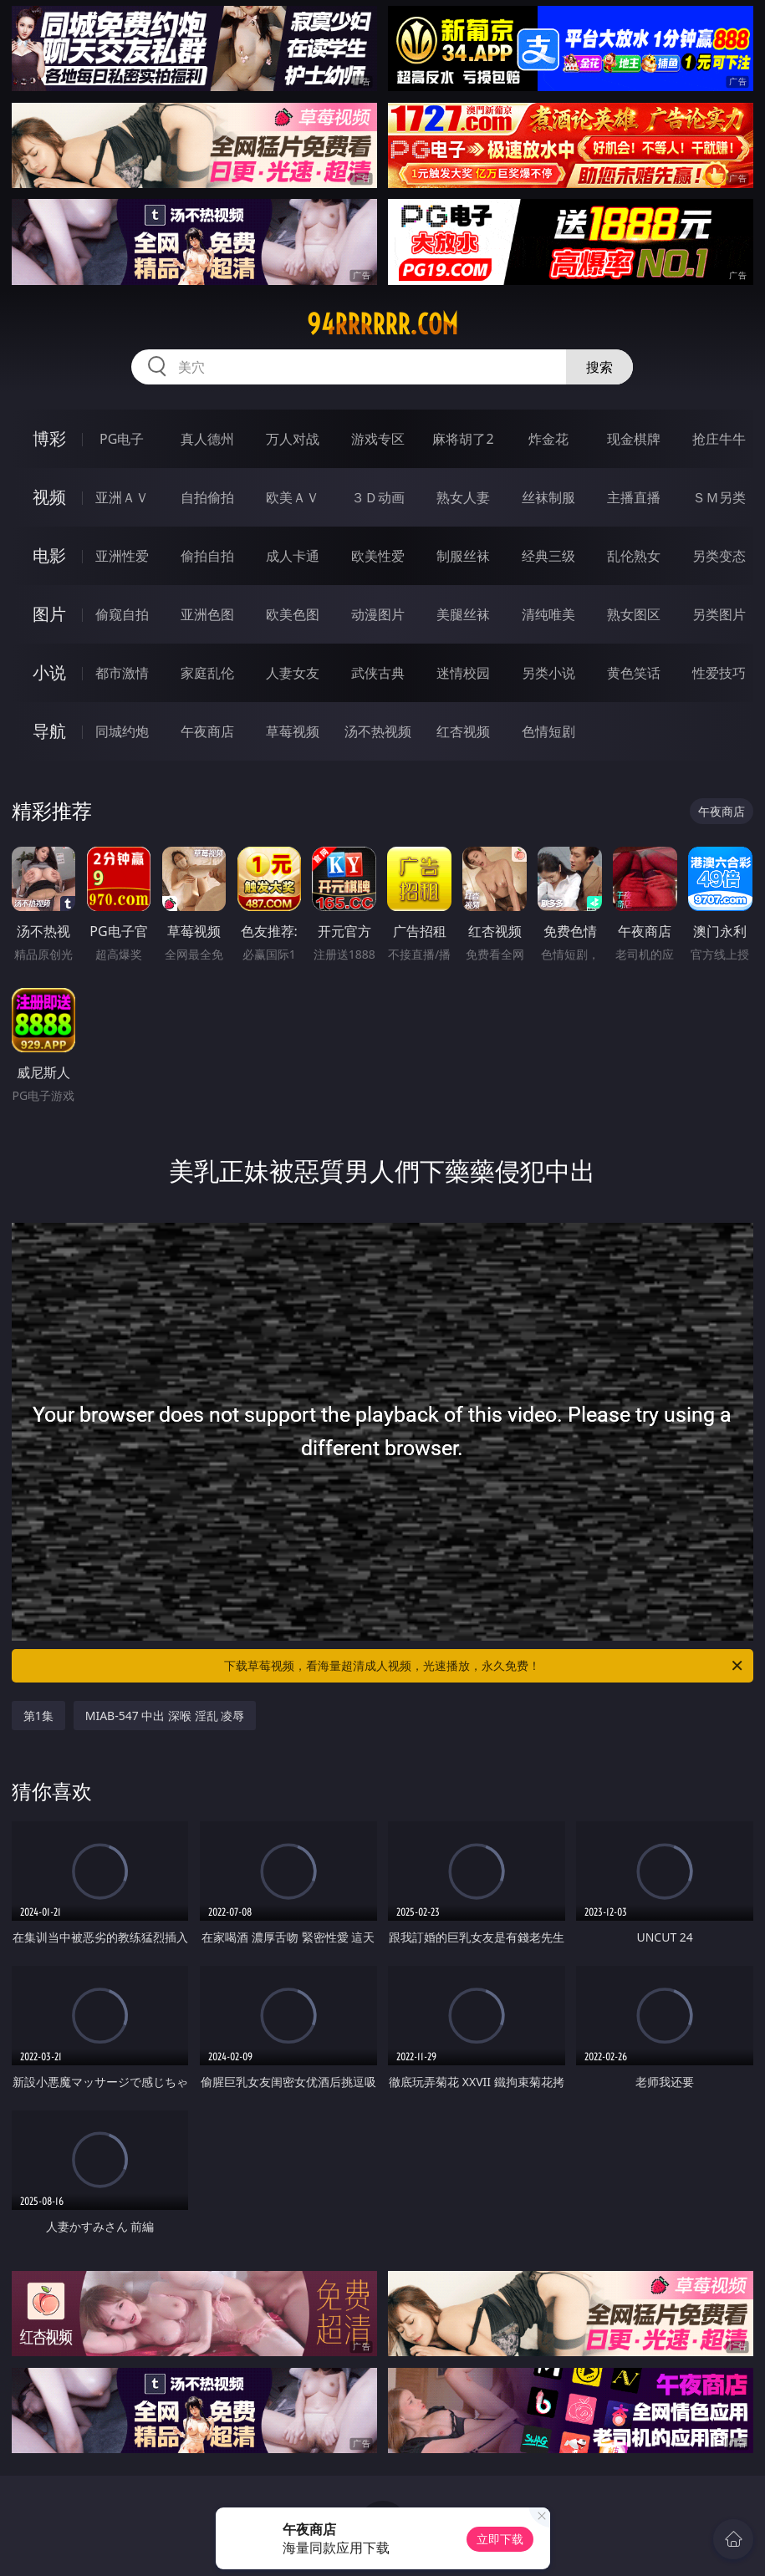 Image resolution: width=765 pixels, height=2576 pixels. I want to click on 欧美性爱, so click(378, 556).